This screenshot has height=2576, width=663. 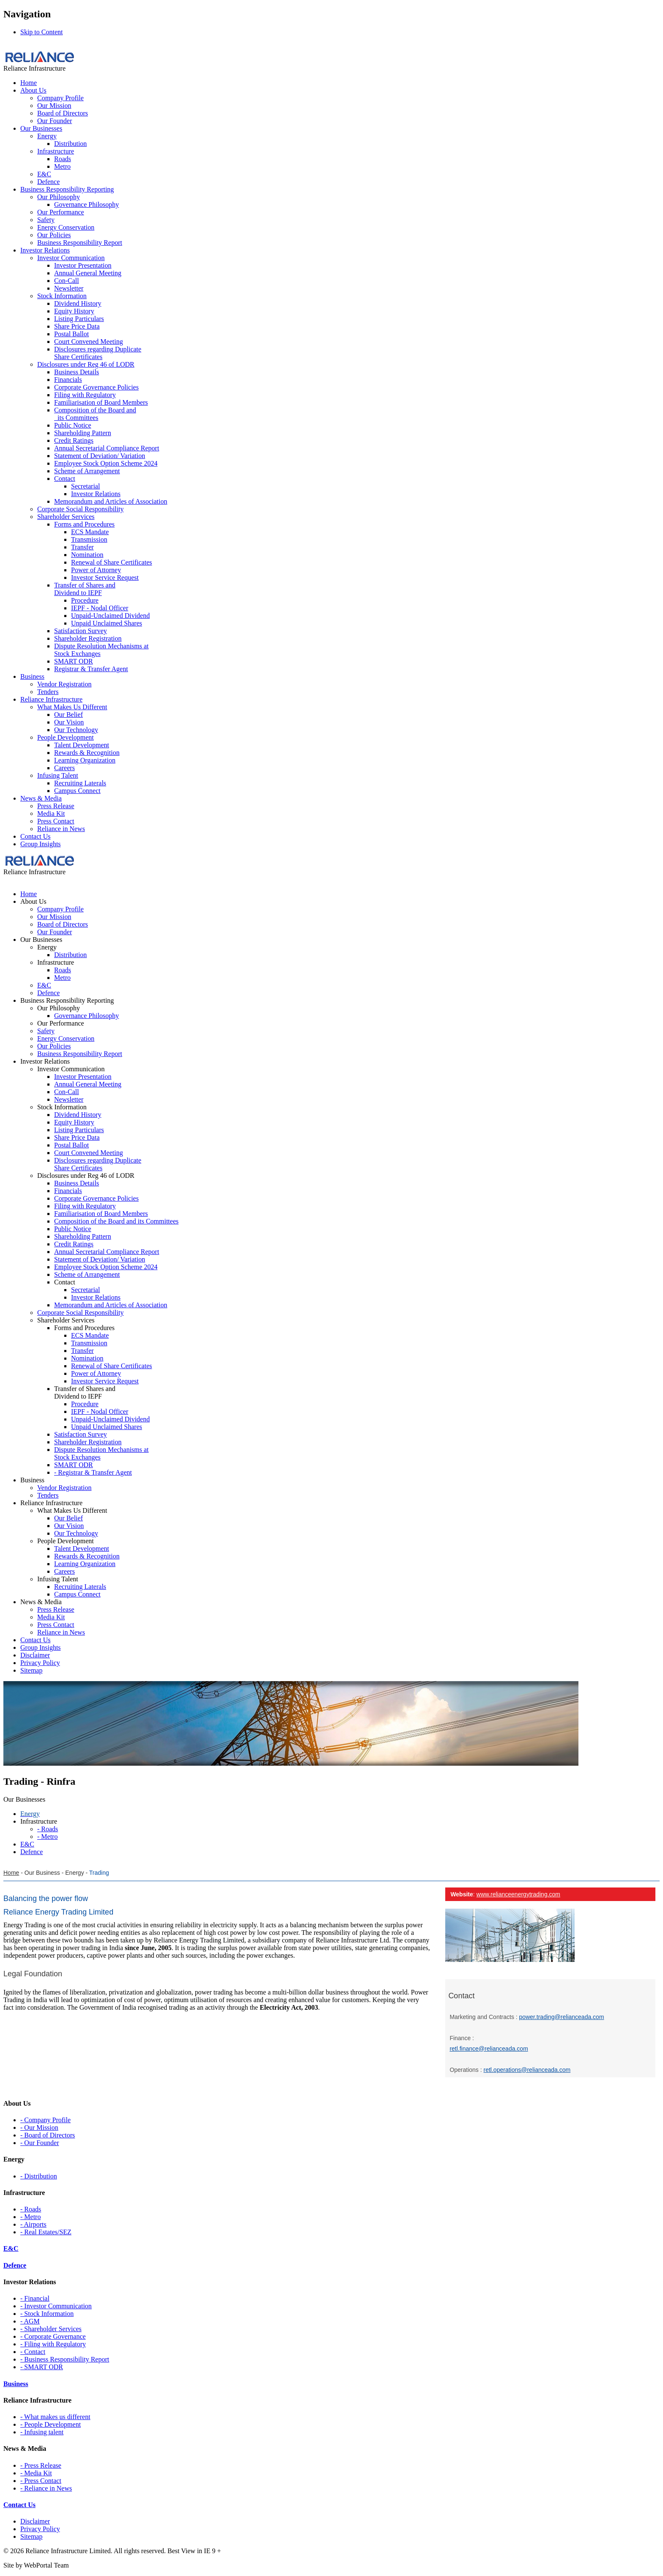 I want to click on Our Vision, so click(x=69, y=722).